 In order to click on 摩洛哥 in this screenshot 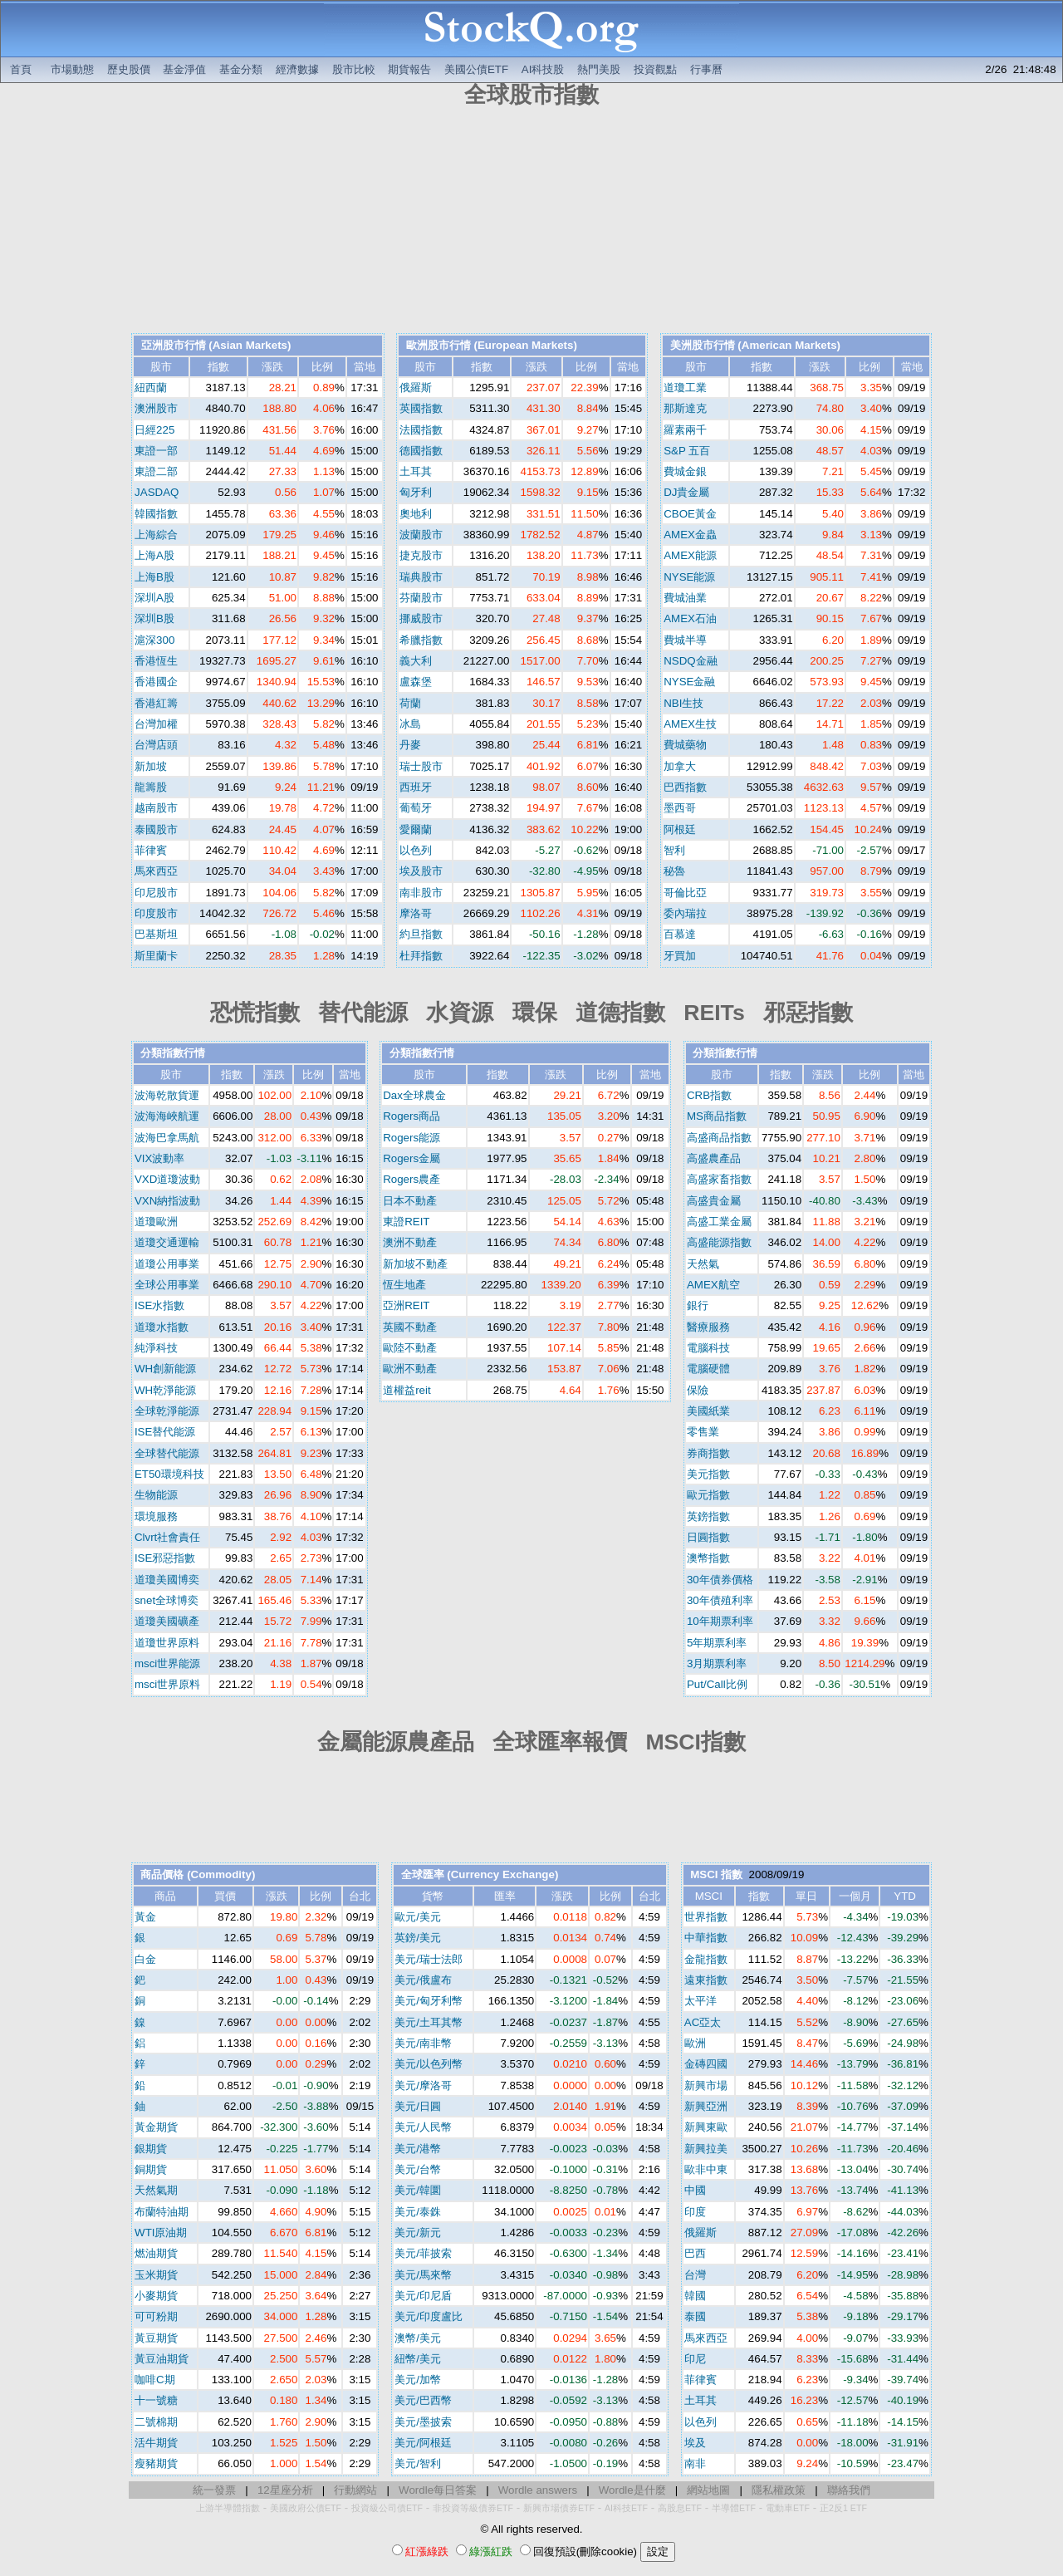, I will do `click(415, 913)`.